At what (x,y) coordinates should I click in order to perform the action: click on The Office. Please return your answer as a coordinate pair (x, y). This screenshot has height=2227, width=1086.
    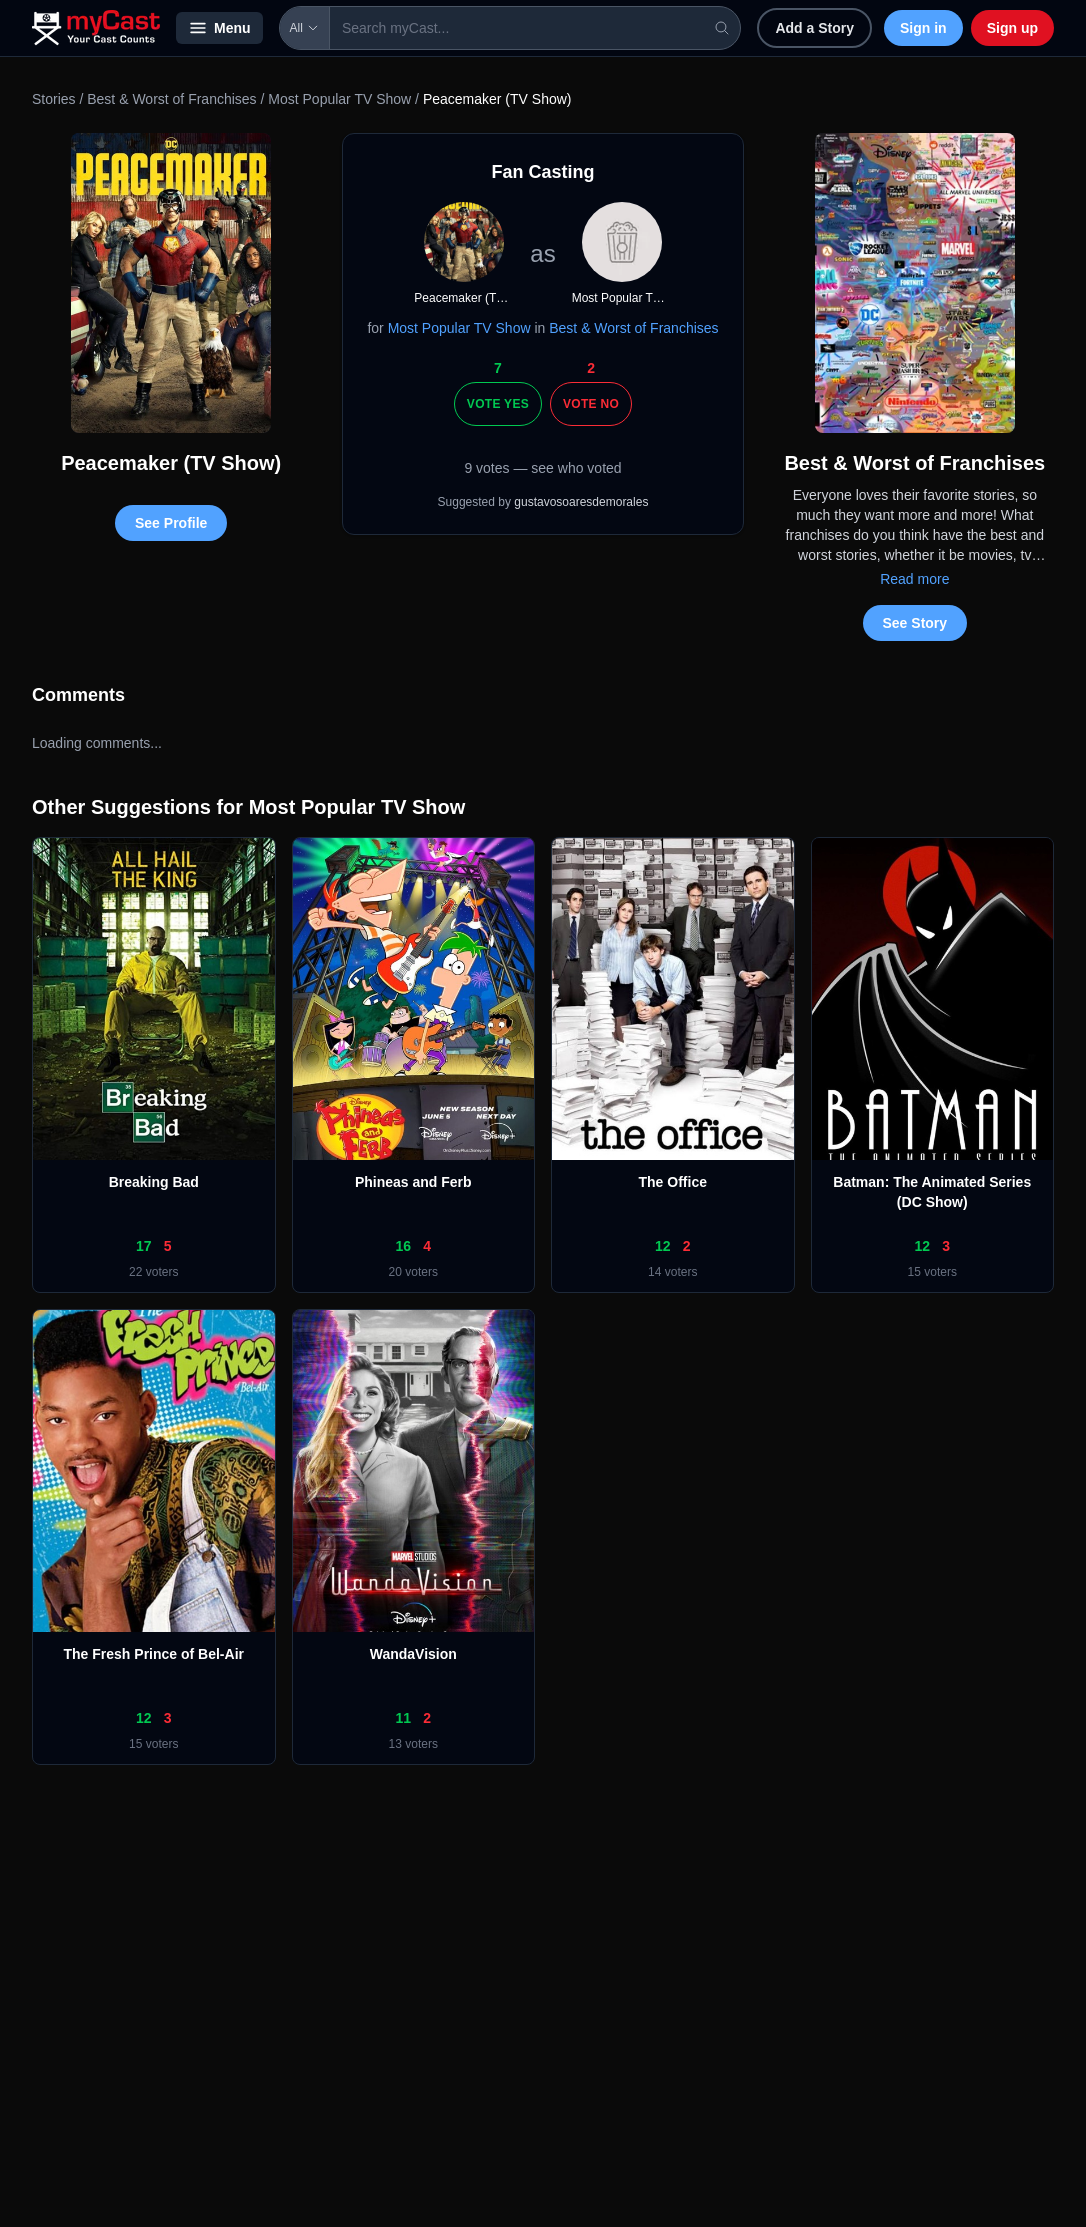
    Looking at the image, I should click on (673, 1182).